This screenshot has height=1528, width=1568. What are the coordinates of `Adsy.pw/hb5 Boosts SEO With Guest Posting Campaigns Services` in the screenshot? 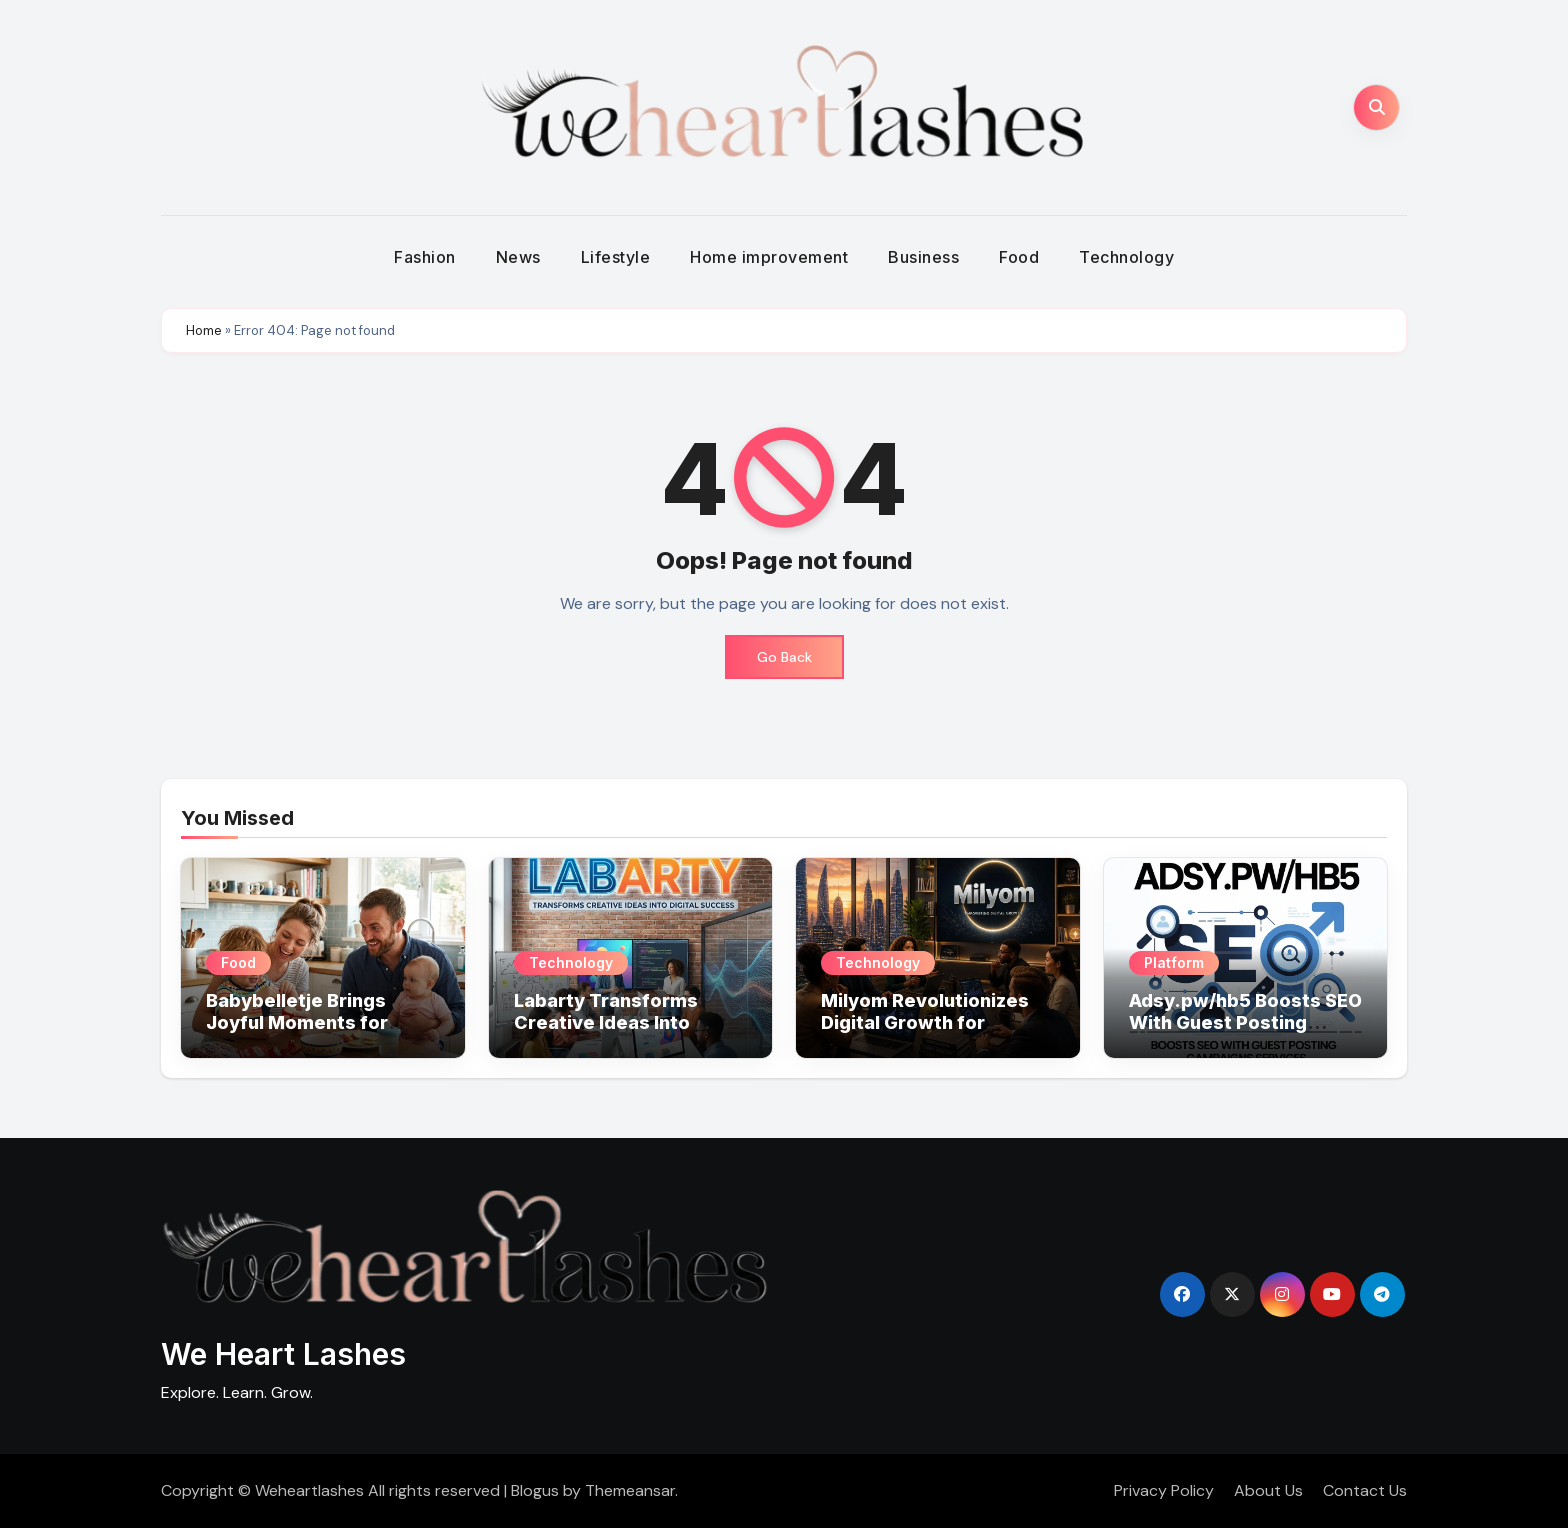 It's located at (1245, 1022).